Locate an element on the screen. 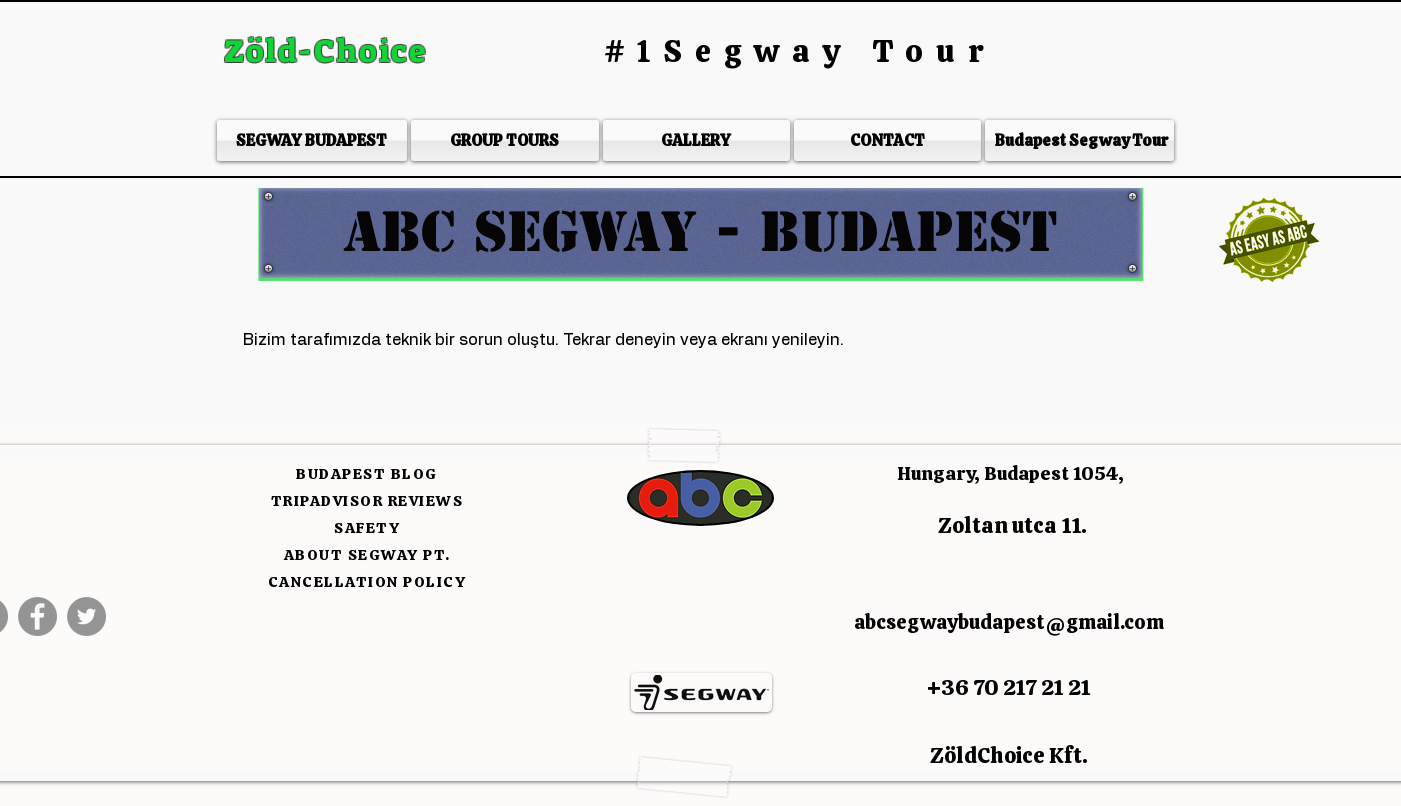 The width and height of the screenshot is (1401, 806). TRIPADVISOR REVIEWS is located at coordinates (367, 501).